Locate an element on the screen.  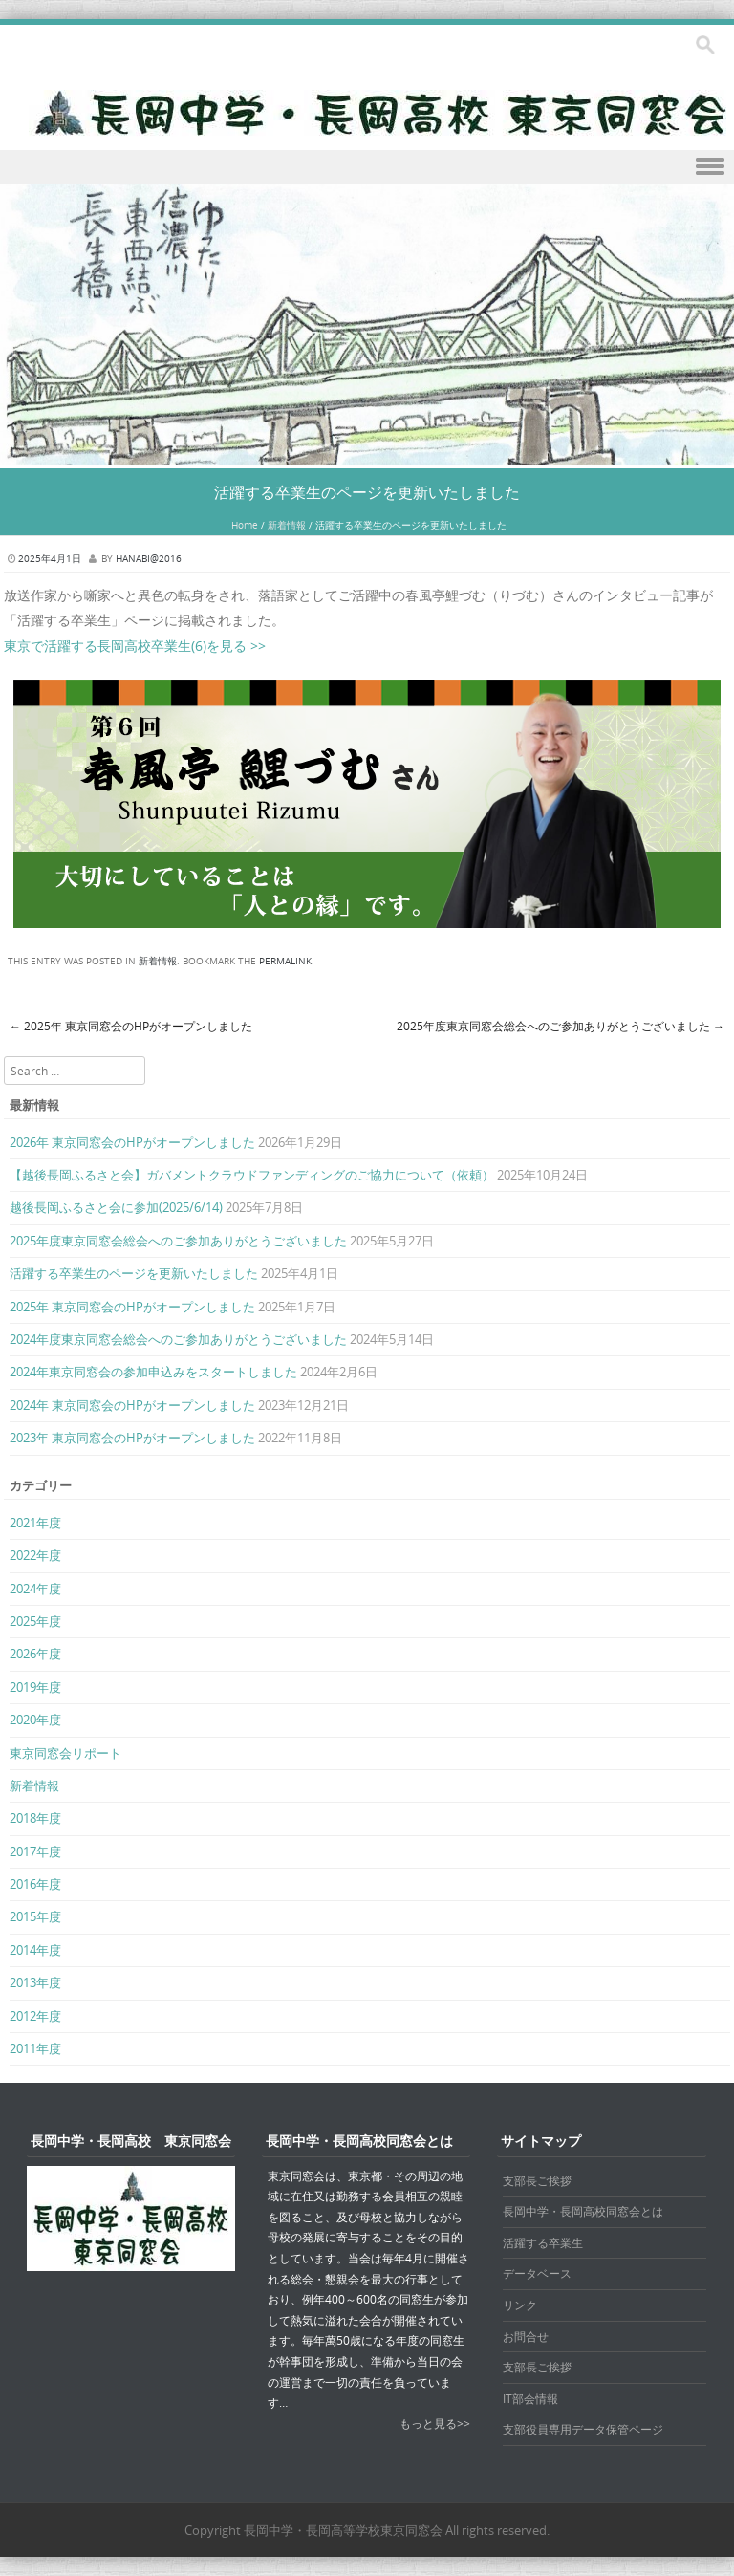
2026年度 is located at coordinates (35, 1653).